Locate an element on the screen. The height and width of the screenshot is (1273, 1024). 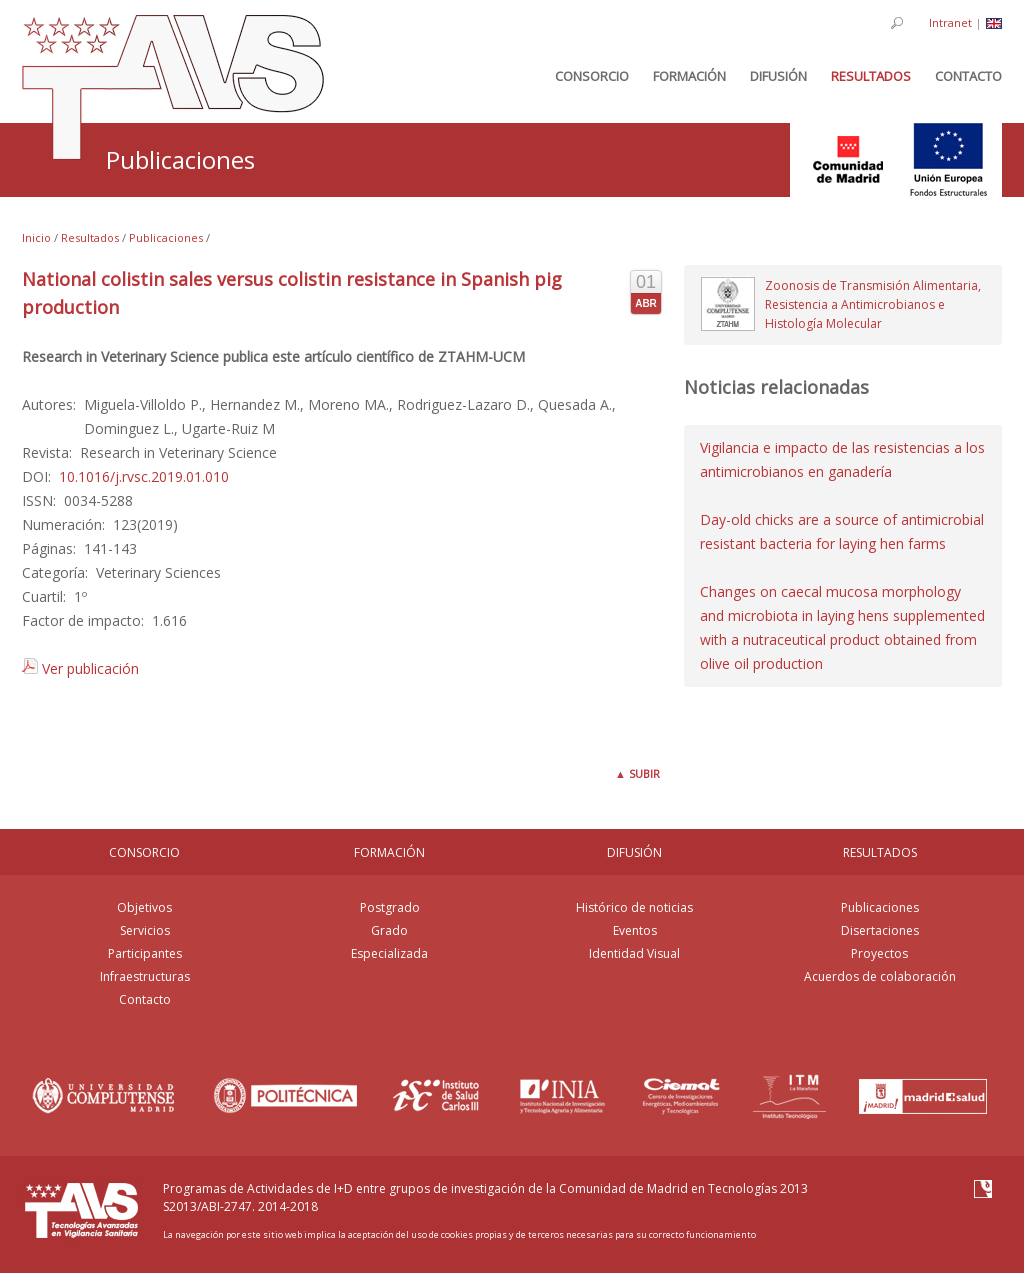
Participantes is located at coordinates (145, 953).